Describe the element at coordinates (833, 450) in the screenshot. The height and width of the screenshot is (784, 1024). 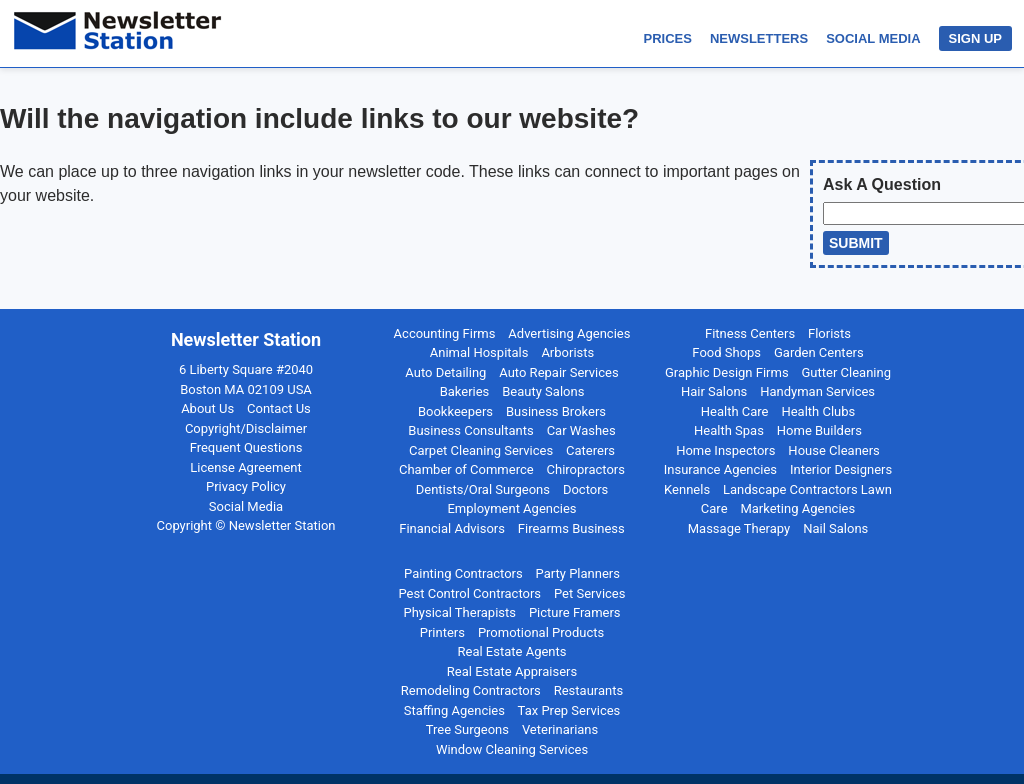
I see `House Cleaners` at that location.